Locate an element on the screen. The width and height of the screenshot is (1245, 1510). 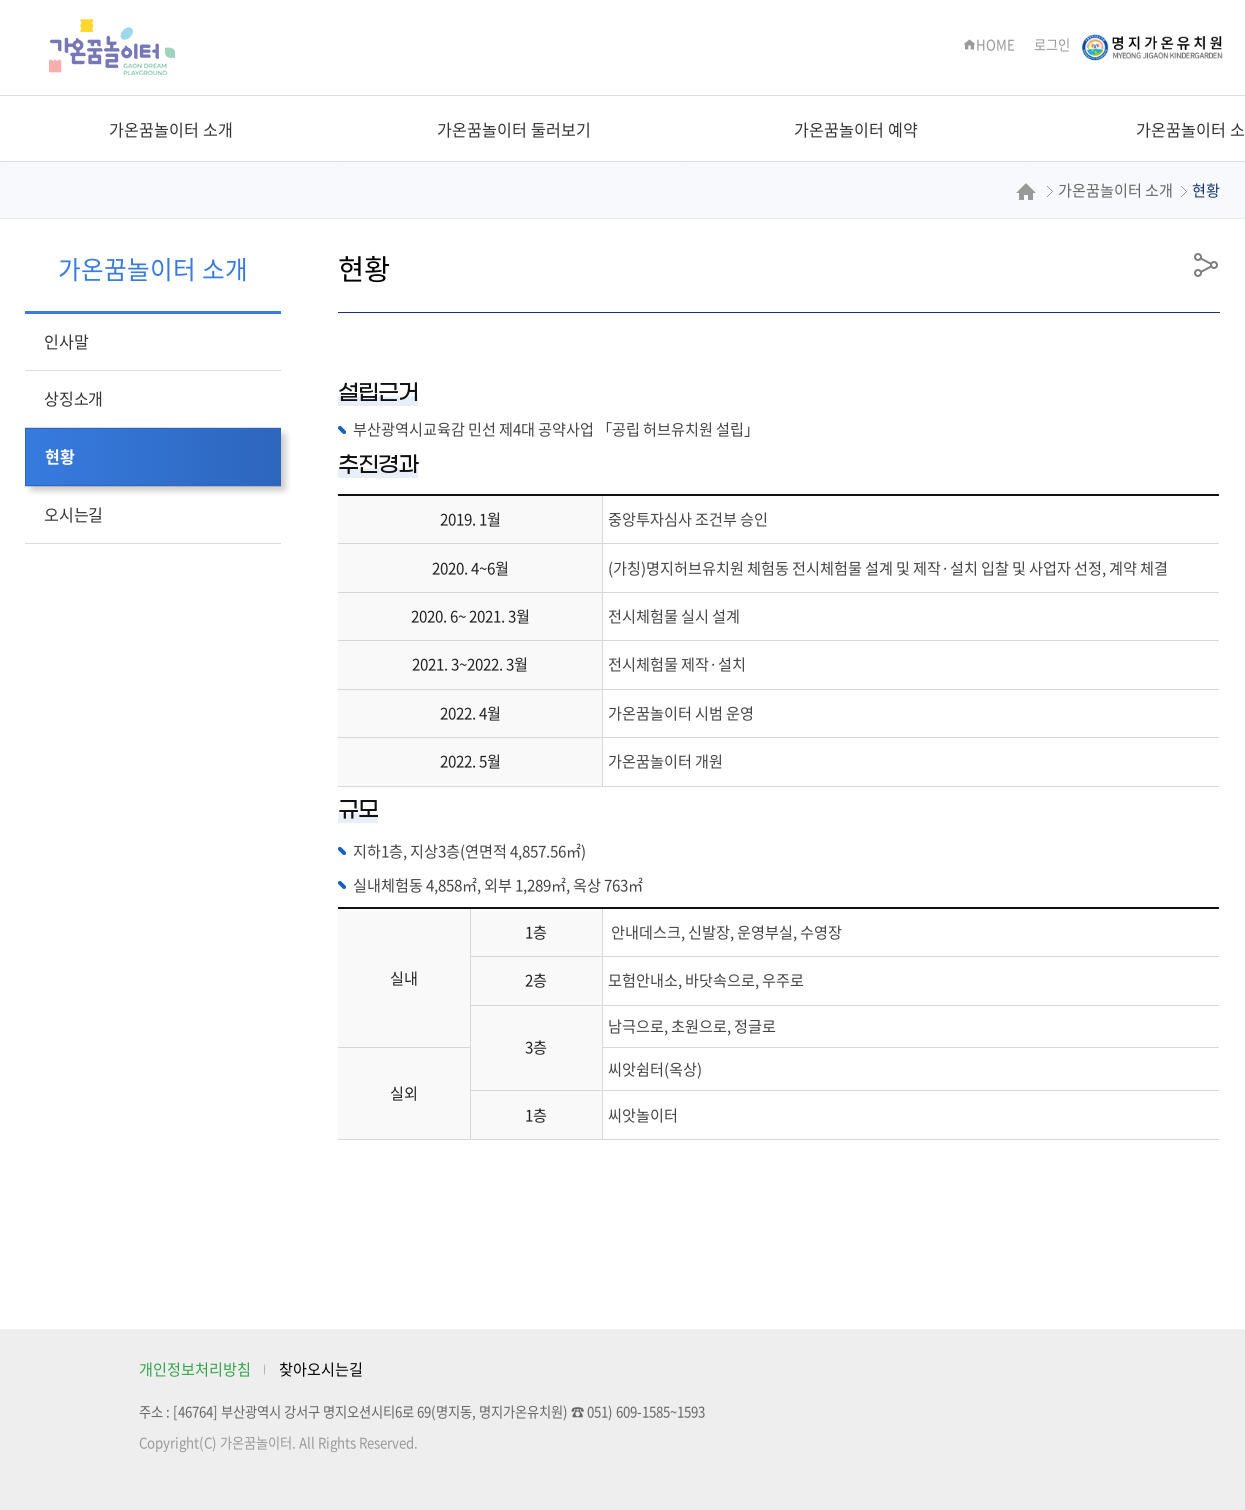
HOME is located at coordinates (989, 44).